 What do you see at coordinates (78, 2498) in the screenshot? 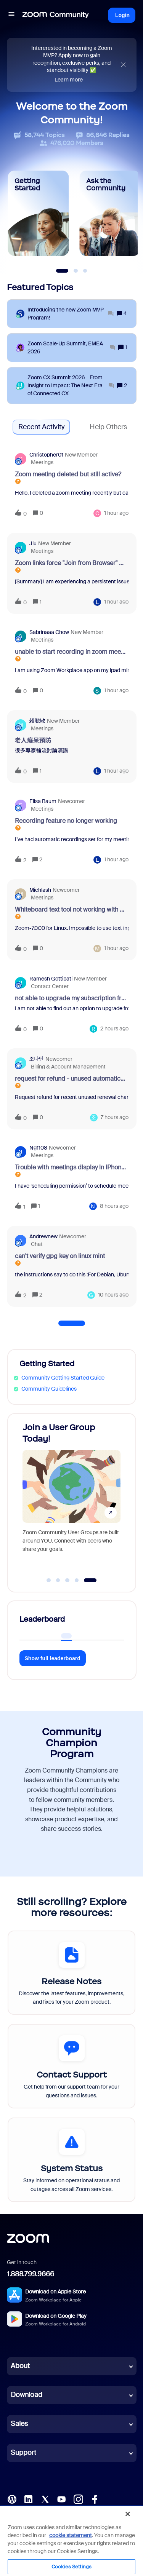
I see `[Instagram]` at bounding box center [78, 2498].